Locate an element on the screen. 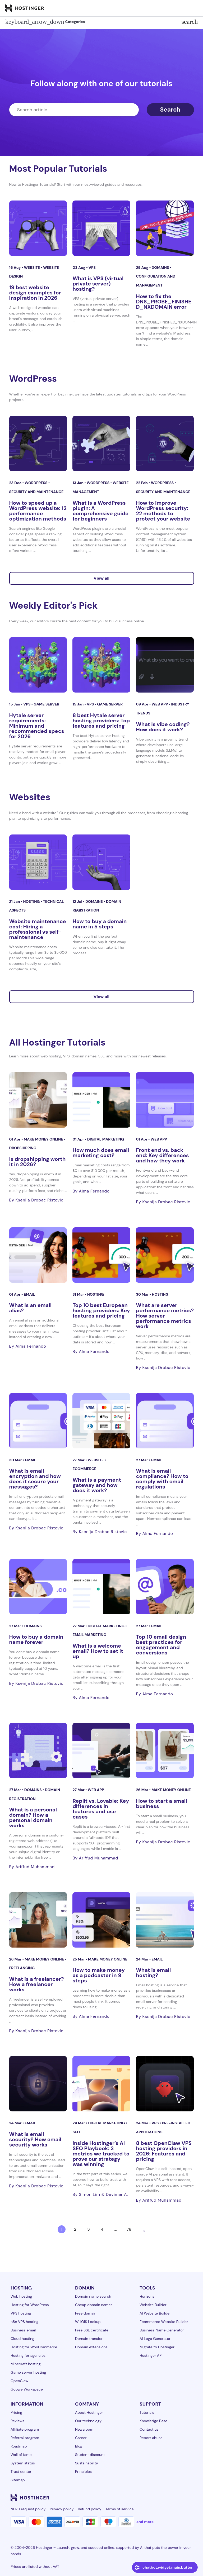  [What is a WordPress plugin: A comprehensive guide for beginners] is located at coordinates (101, 443).